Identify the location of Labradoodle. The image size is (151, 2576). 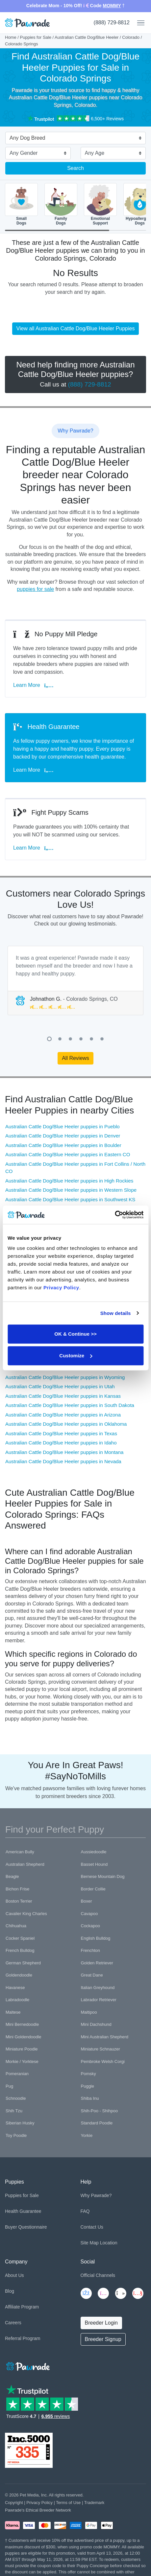
(17, 1999).